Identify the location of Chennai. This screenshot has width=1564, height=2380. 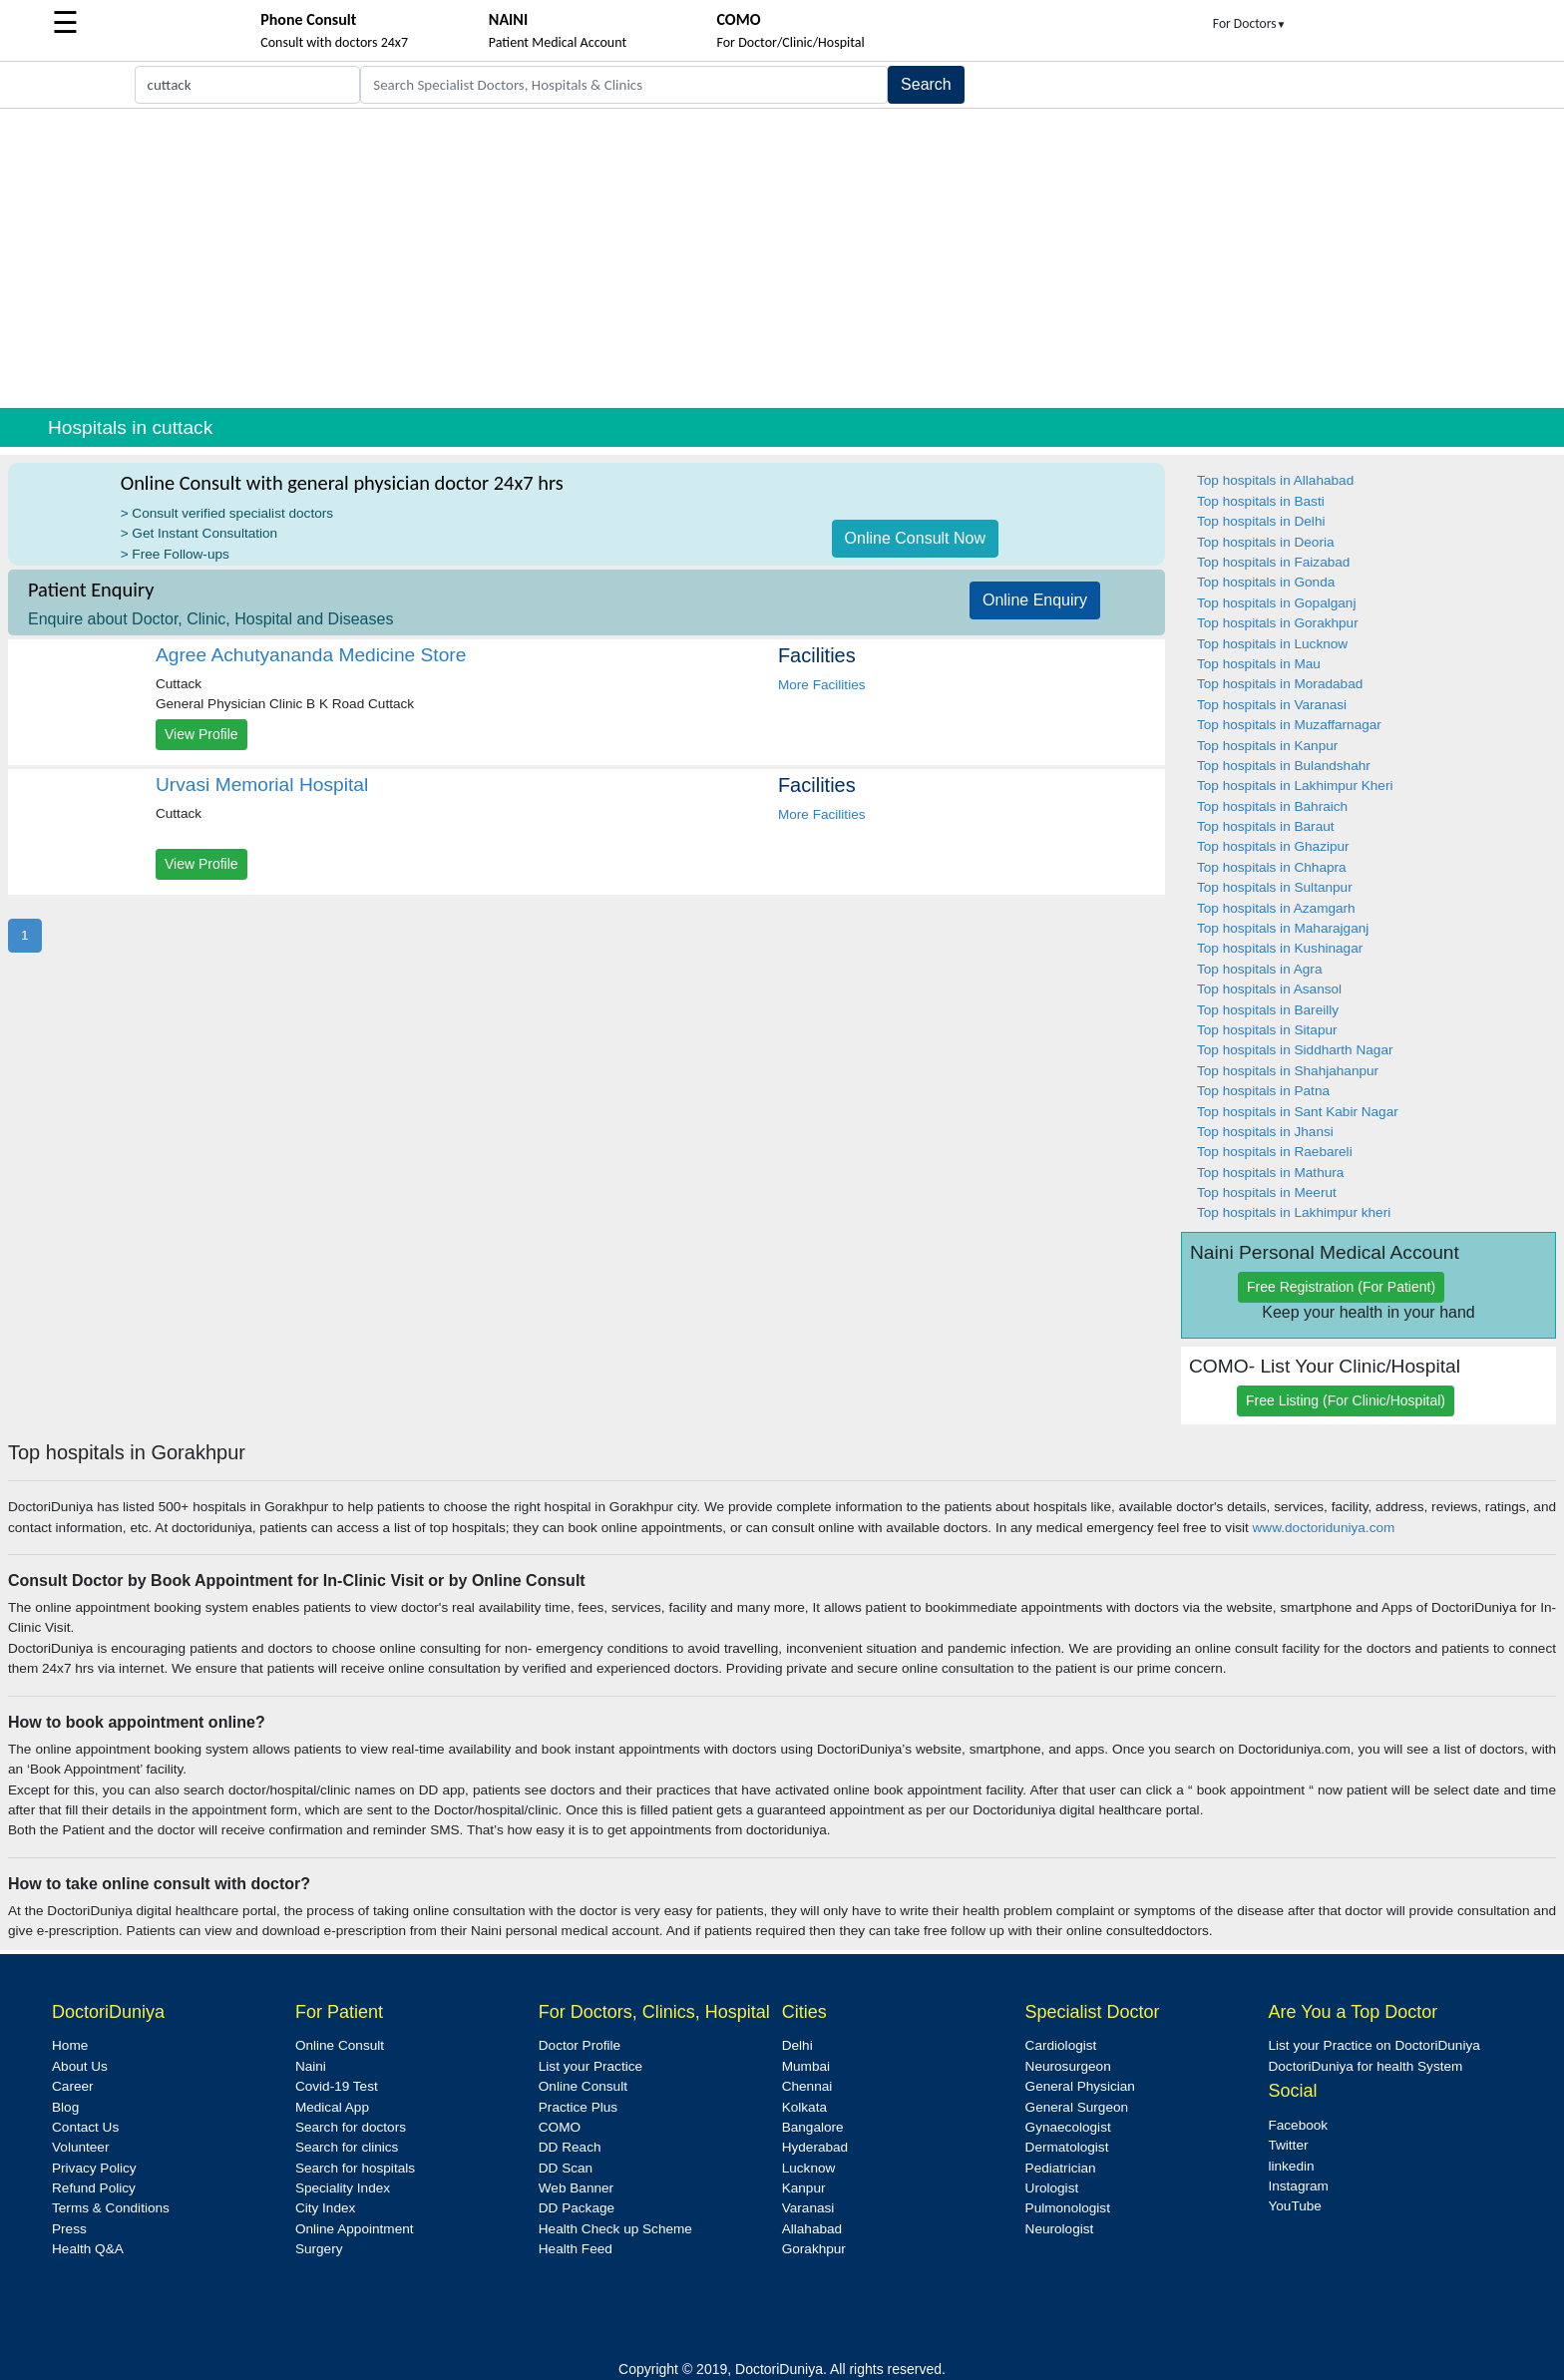
(807, 2086).